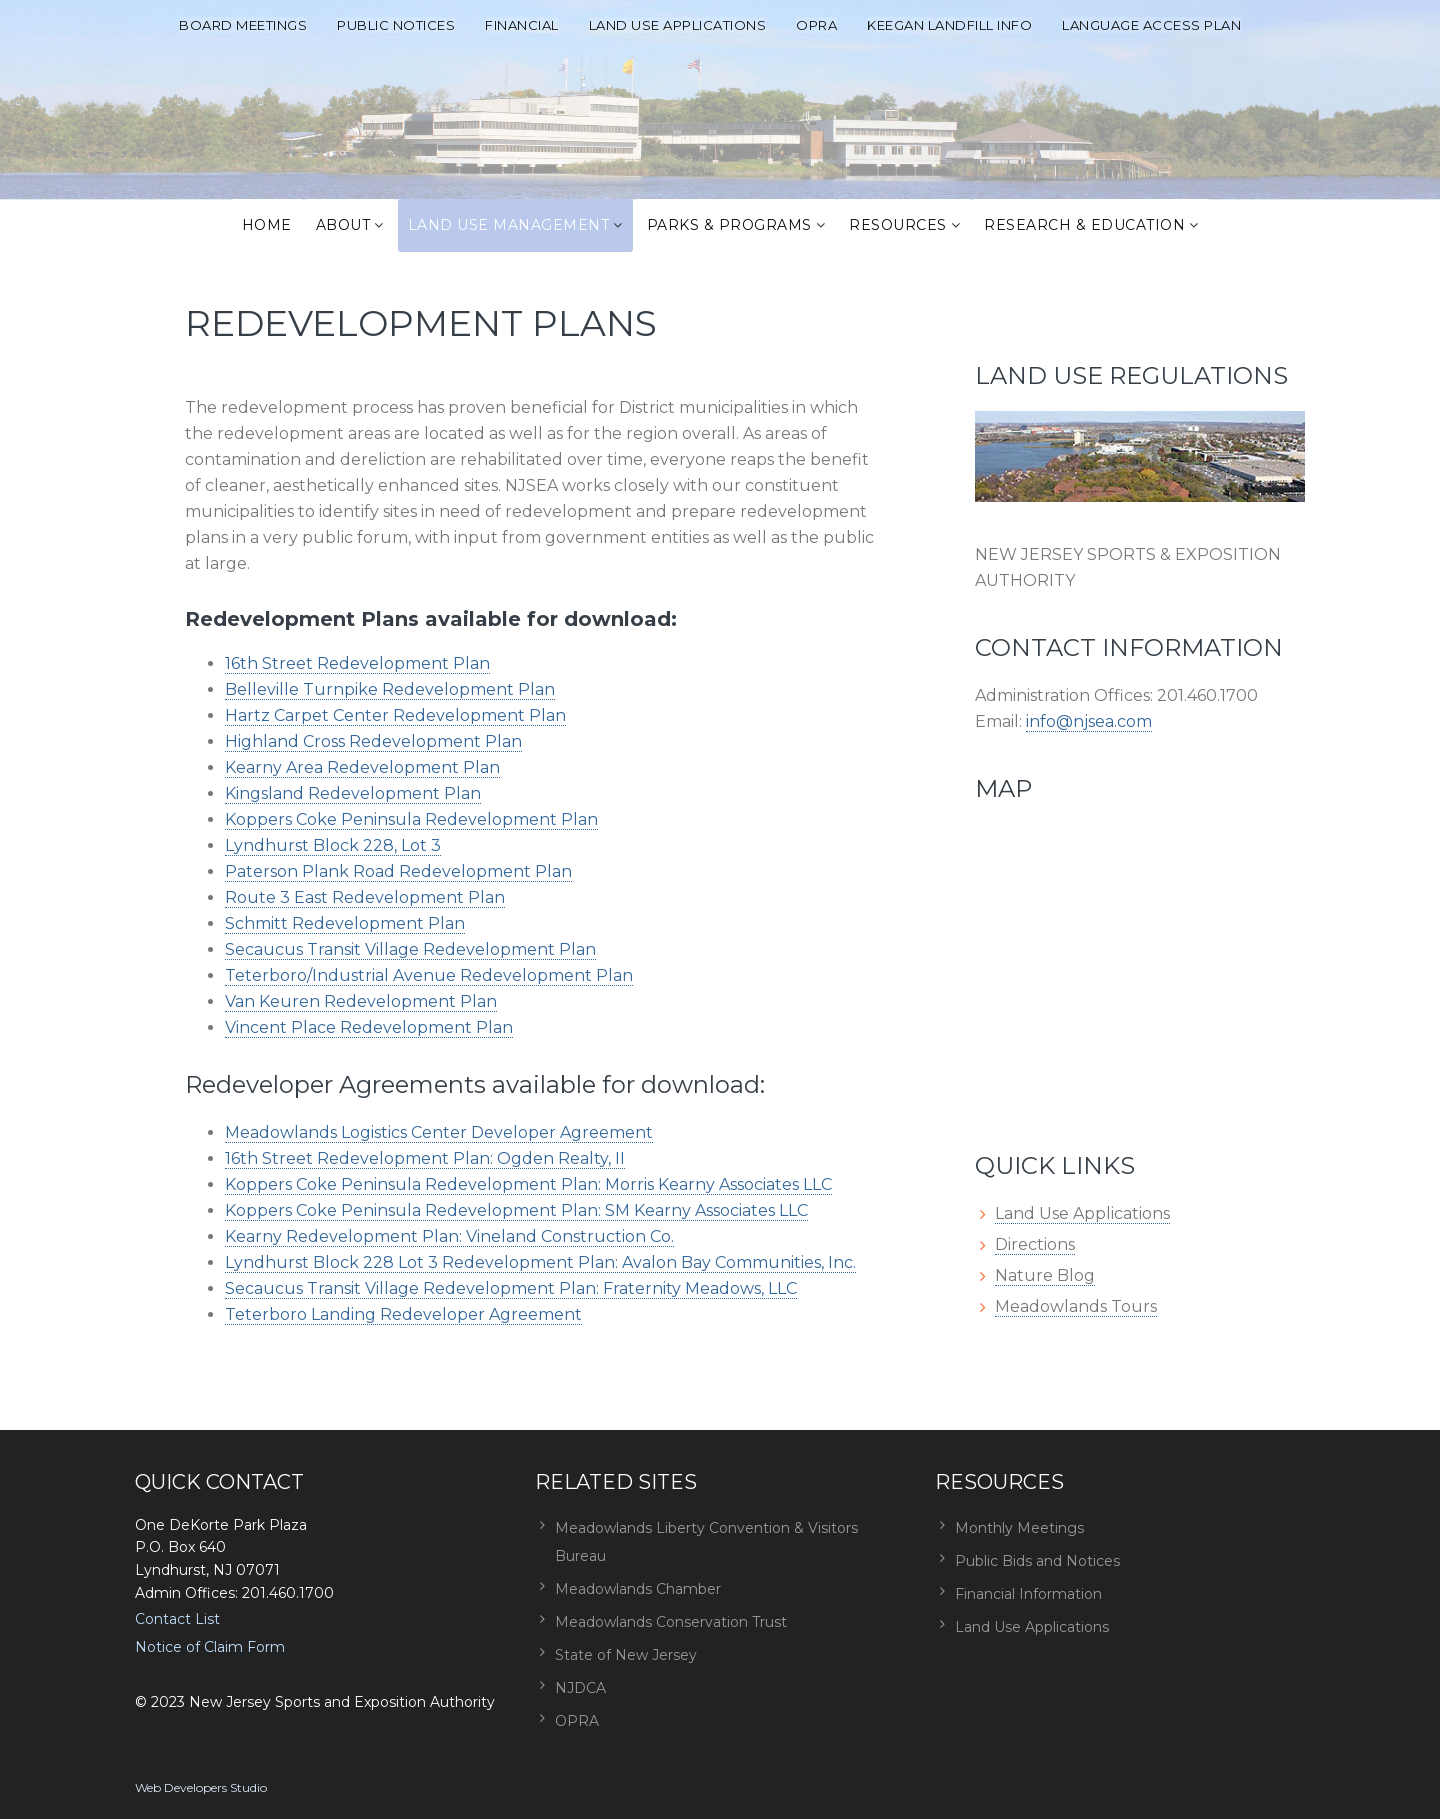 This screenshot has width=1440, height=1819. What do you see at coordinates (580, 1688) in the screenshot?
I see `NJDCA` at bounding box center [580, 1688].